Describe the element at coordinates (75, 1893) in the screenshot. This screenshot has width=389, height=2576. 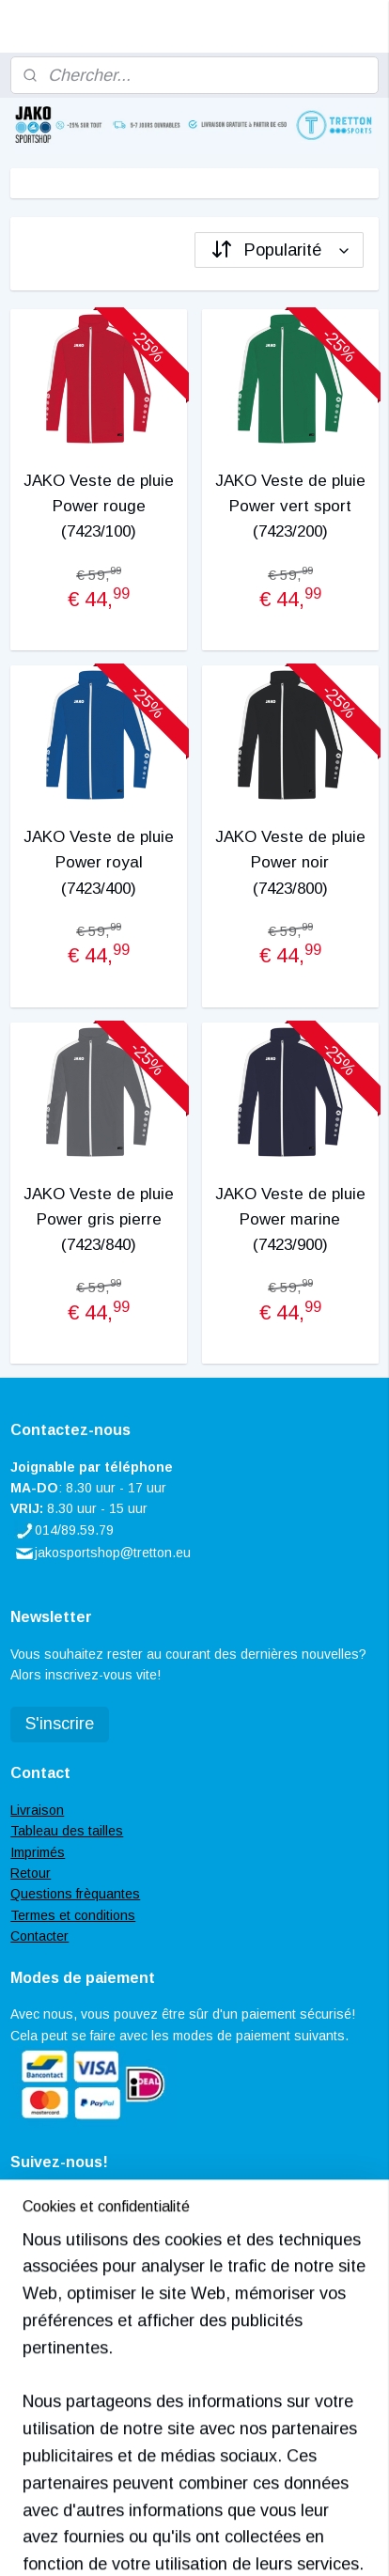
I see `Questions frèquantes` at that location.